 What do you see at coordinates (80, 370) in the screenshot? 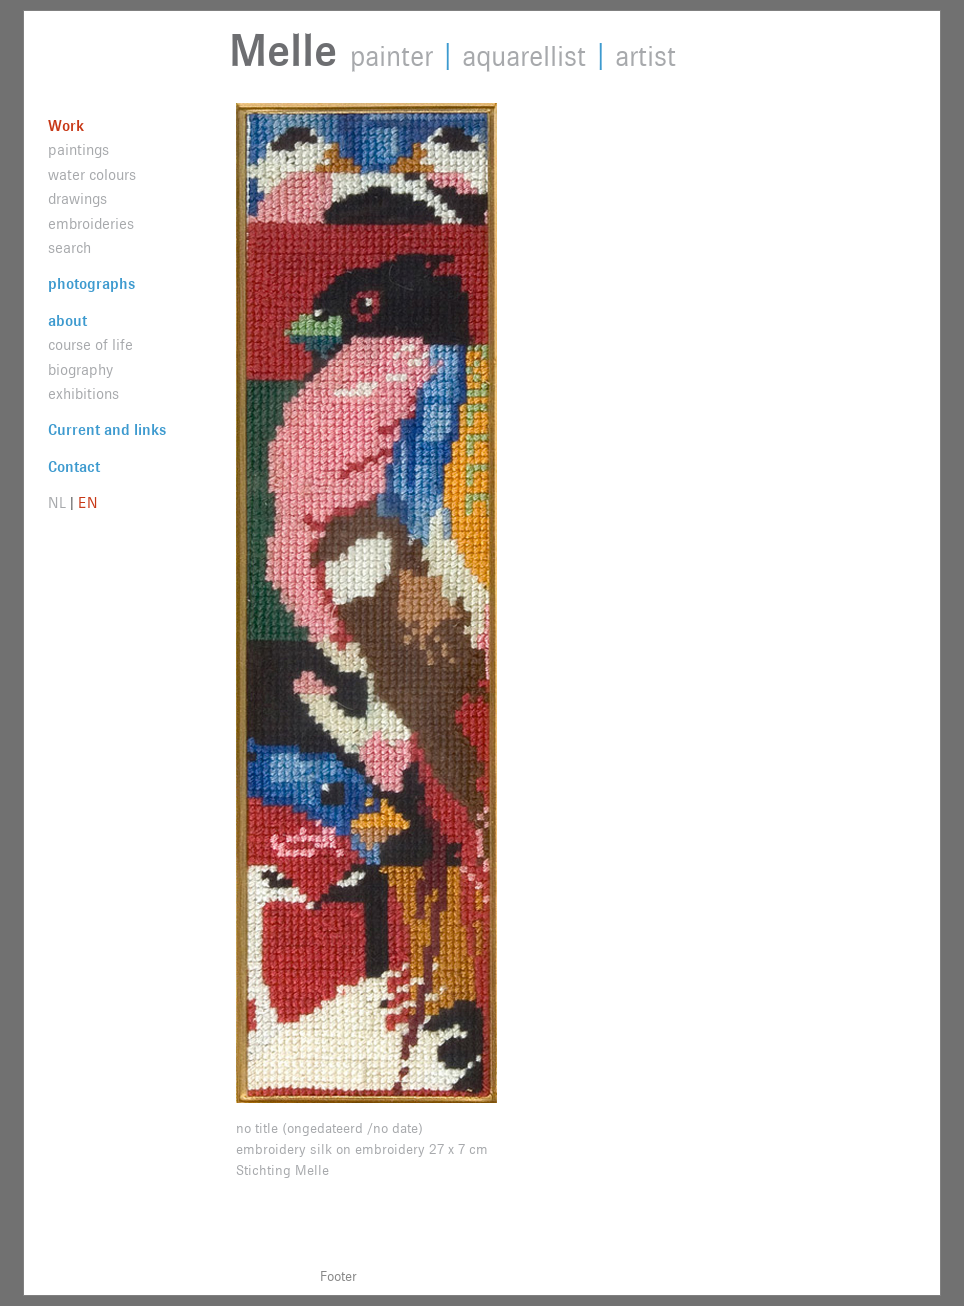
I see `biography` at bounding box center [80, 370].